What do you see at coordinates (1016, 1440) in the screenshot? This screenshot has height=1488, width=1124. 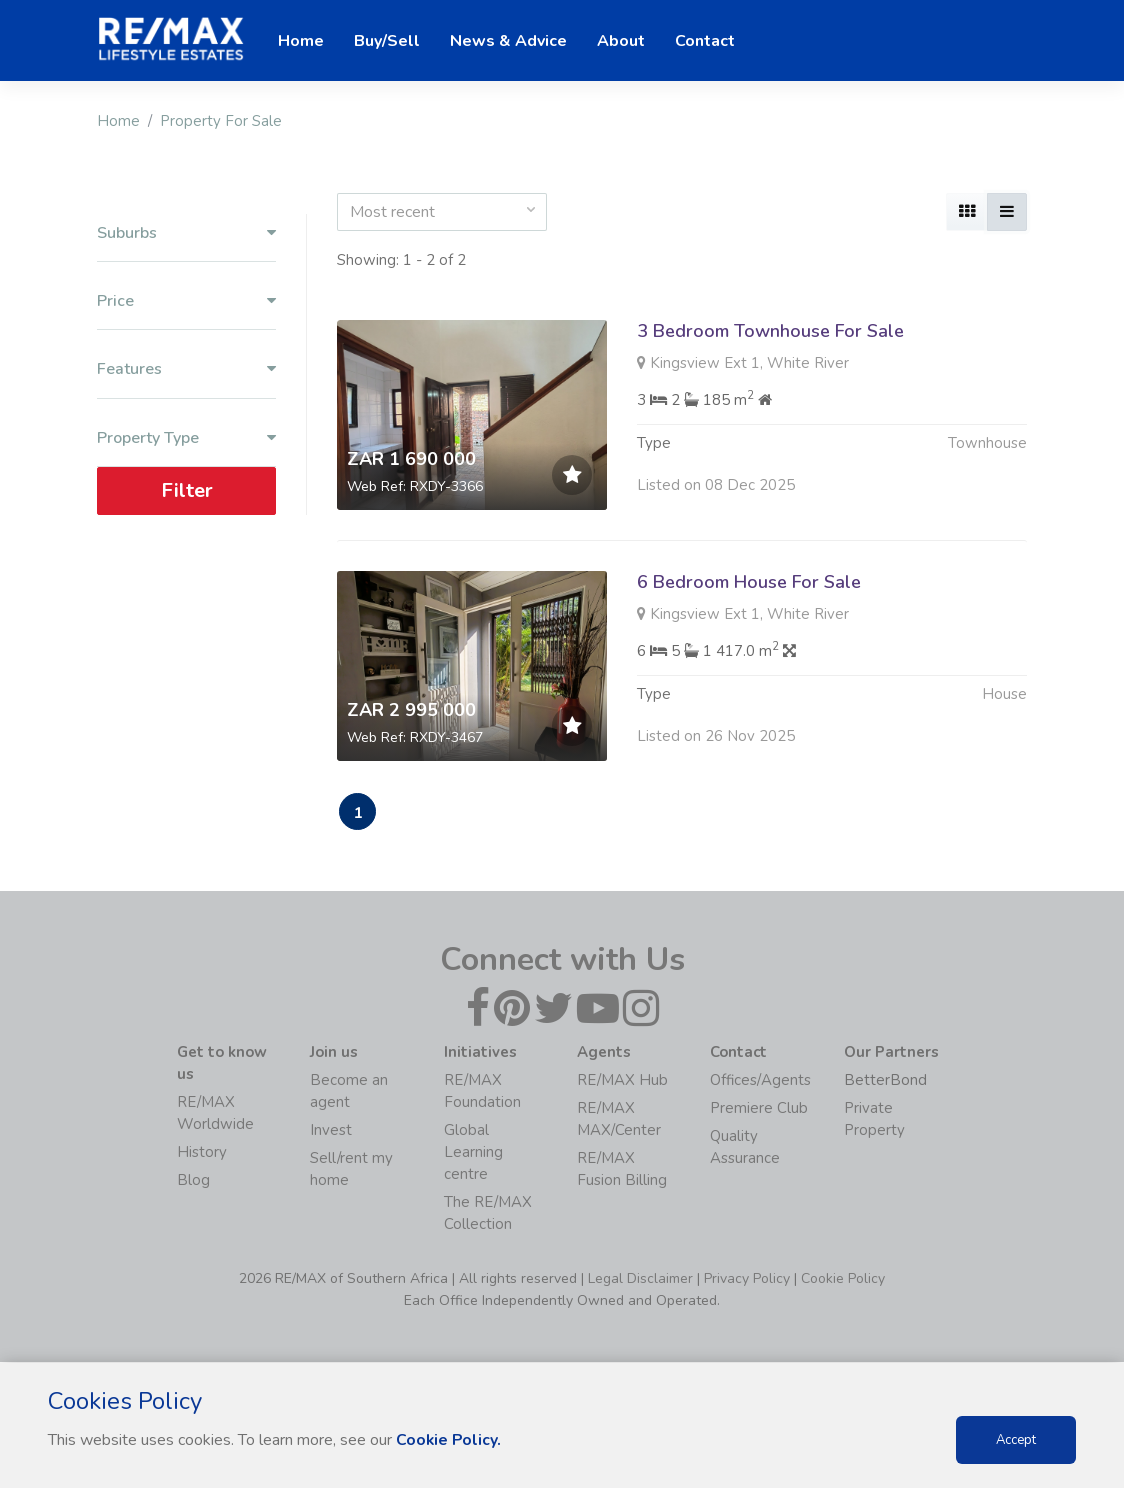 I see `Accept` at bounding box center [1016, 1440].